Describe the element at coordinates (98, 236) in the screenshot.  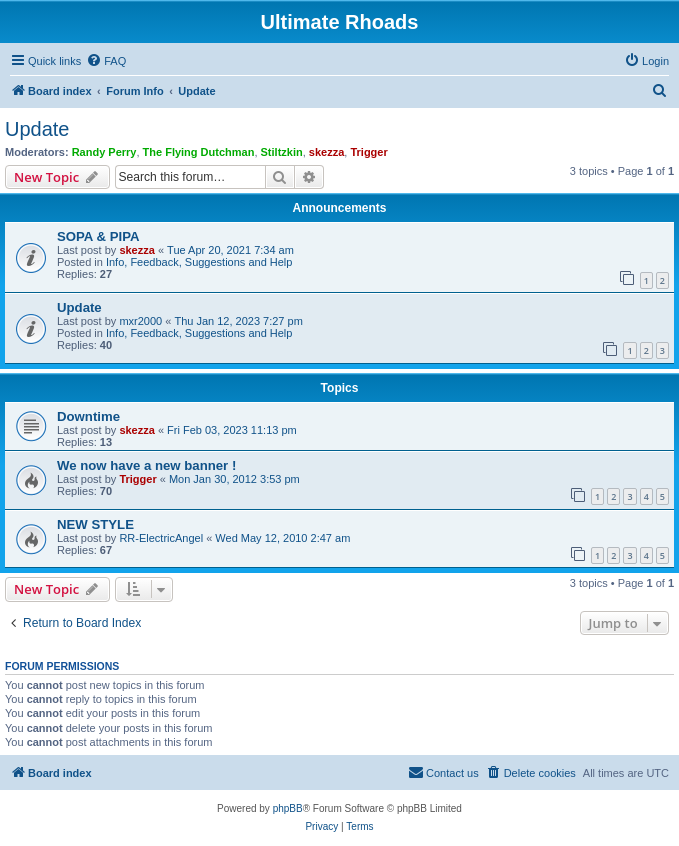
I see `SOPA & PIPA` at that location.